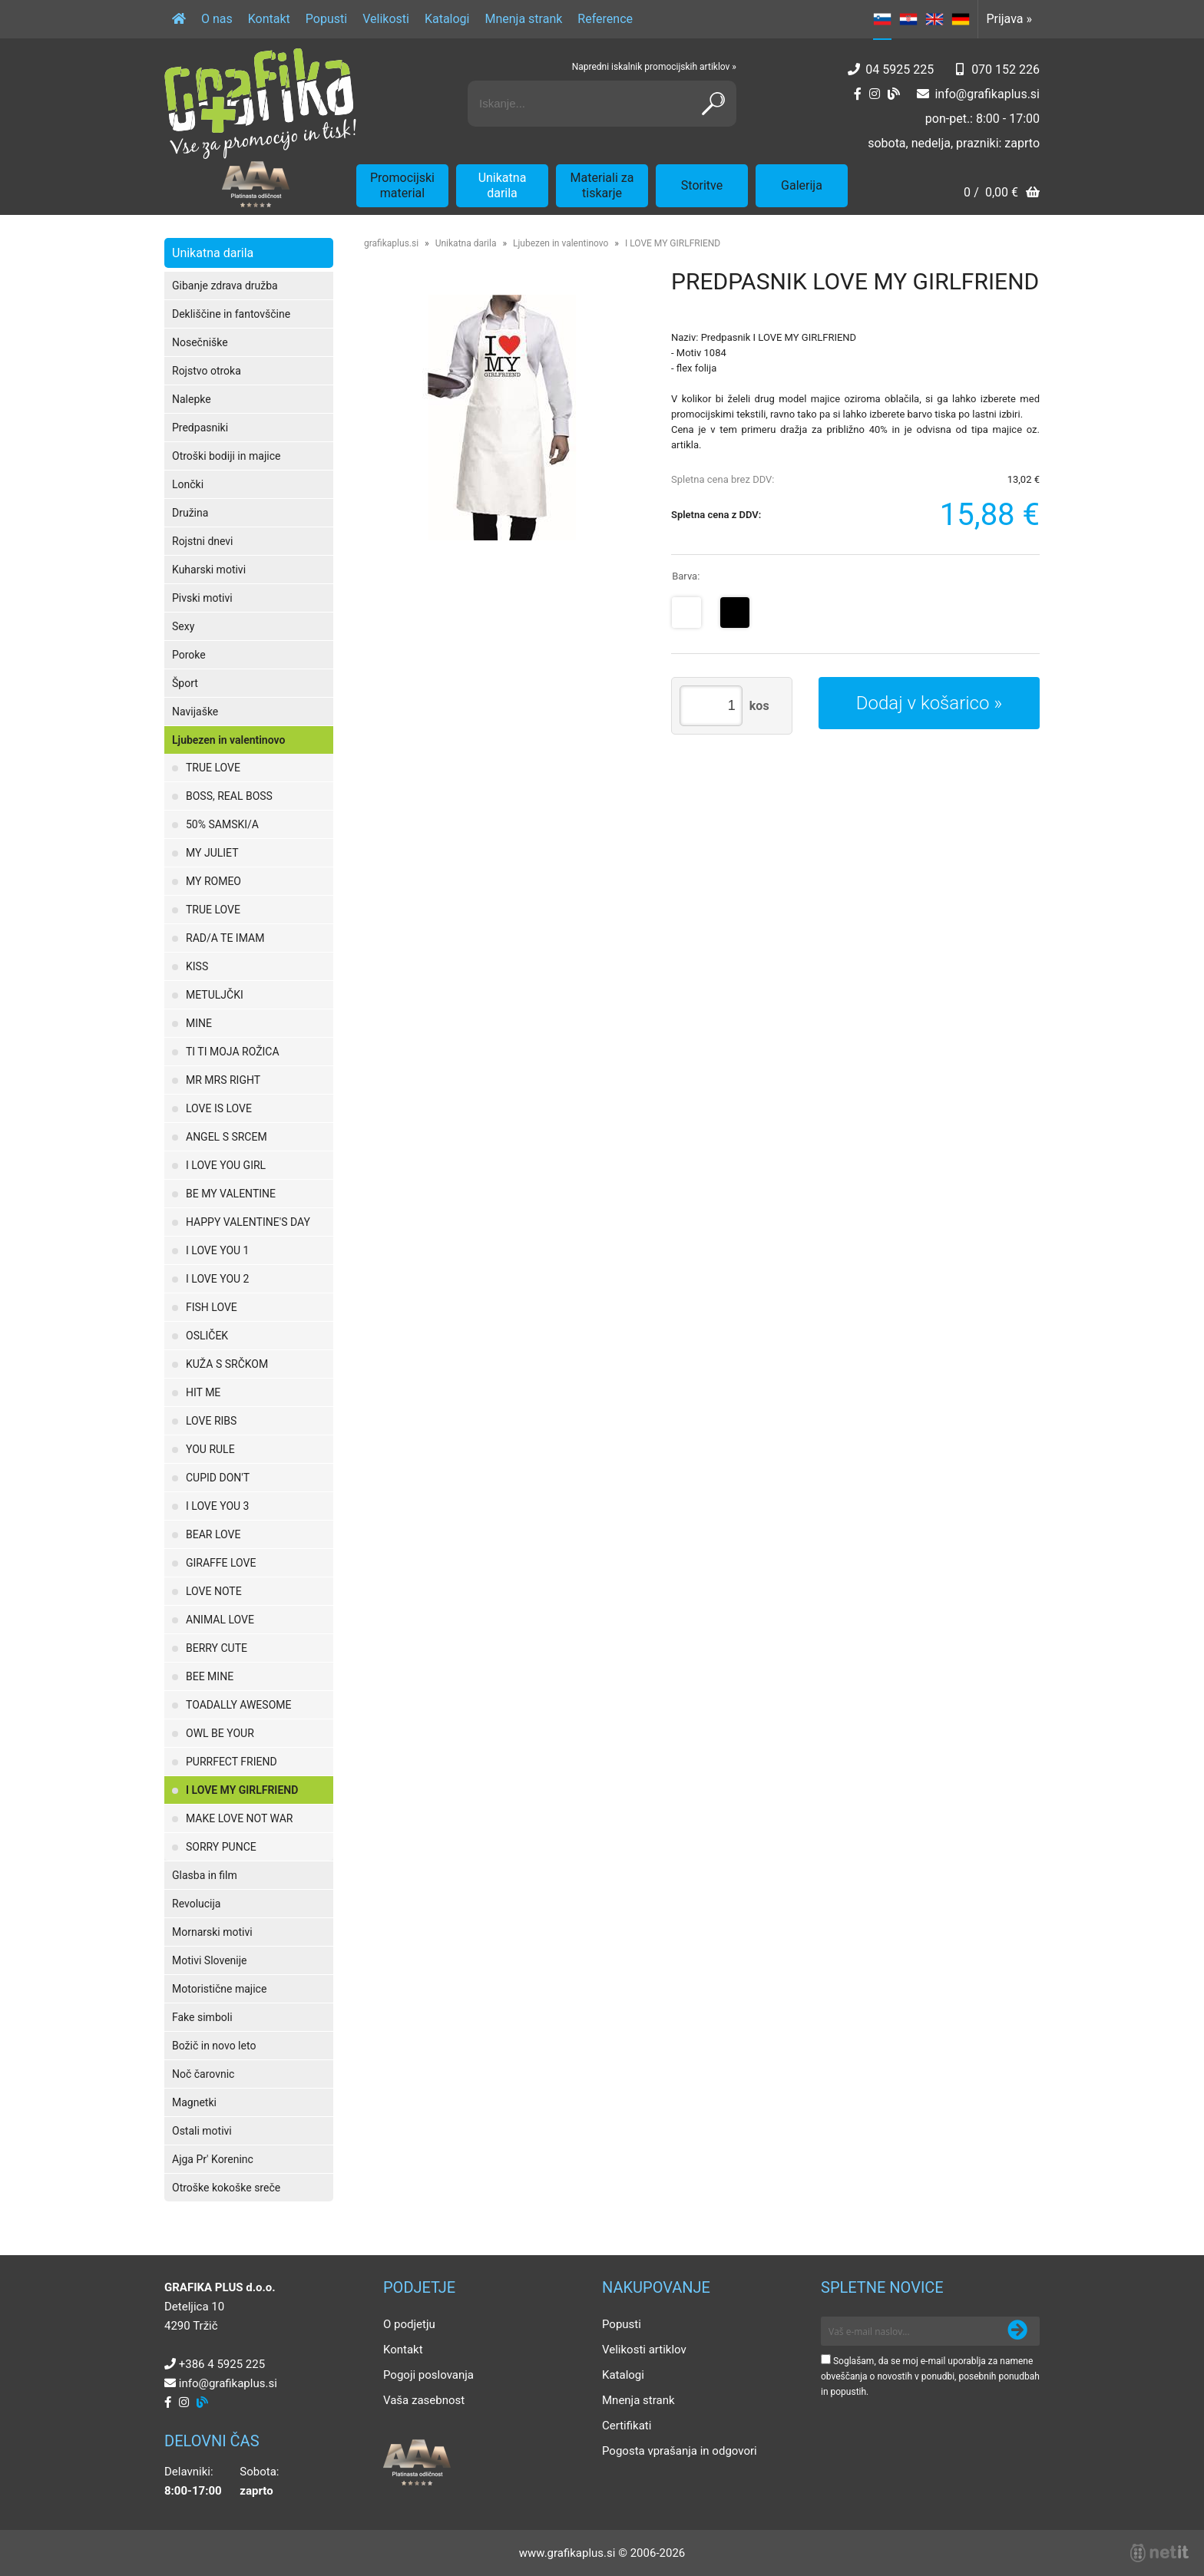  What do you see at coordinates (225, 285) in the screenshot?
I see `Gibanje zdrava družba` at bounding box center [225, 285].